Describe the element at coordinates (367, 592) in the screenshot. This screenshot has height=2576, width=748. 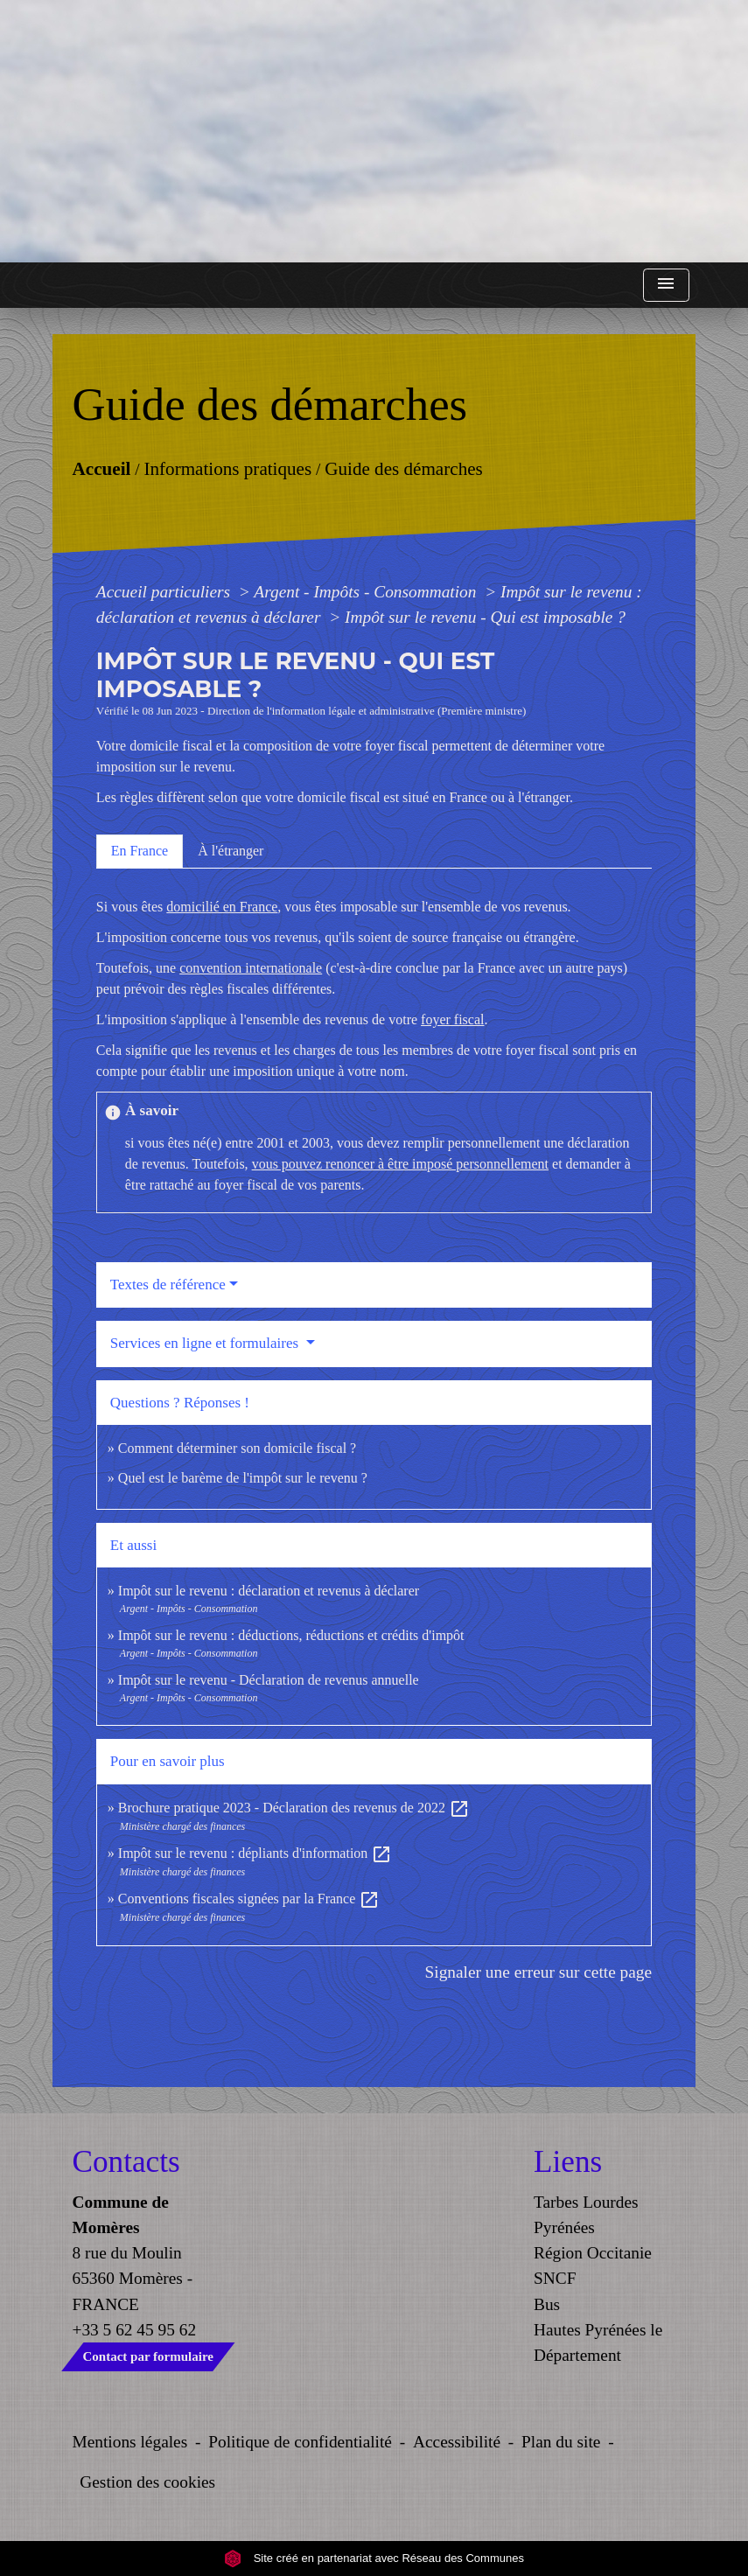
I see `Argent - Impôts - Consommation` at that location.